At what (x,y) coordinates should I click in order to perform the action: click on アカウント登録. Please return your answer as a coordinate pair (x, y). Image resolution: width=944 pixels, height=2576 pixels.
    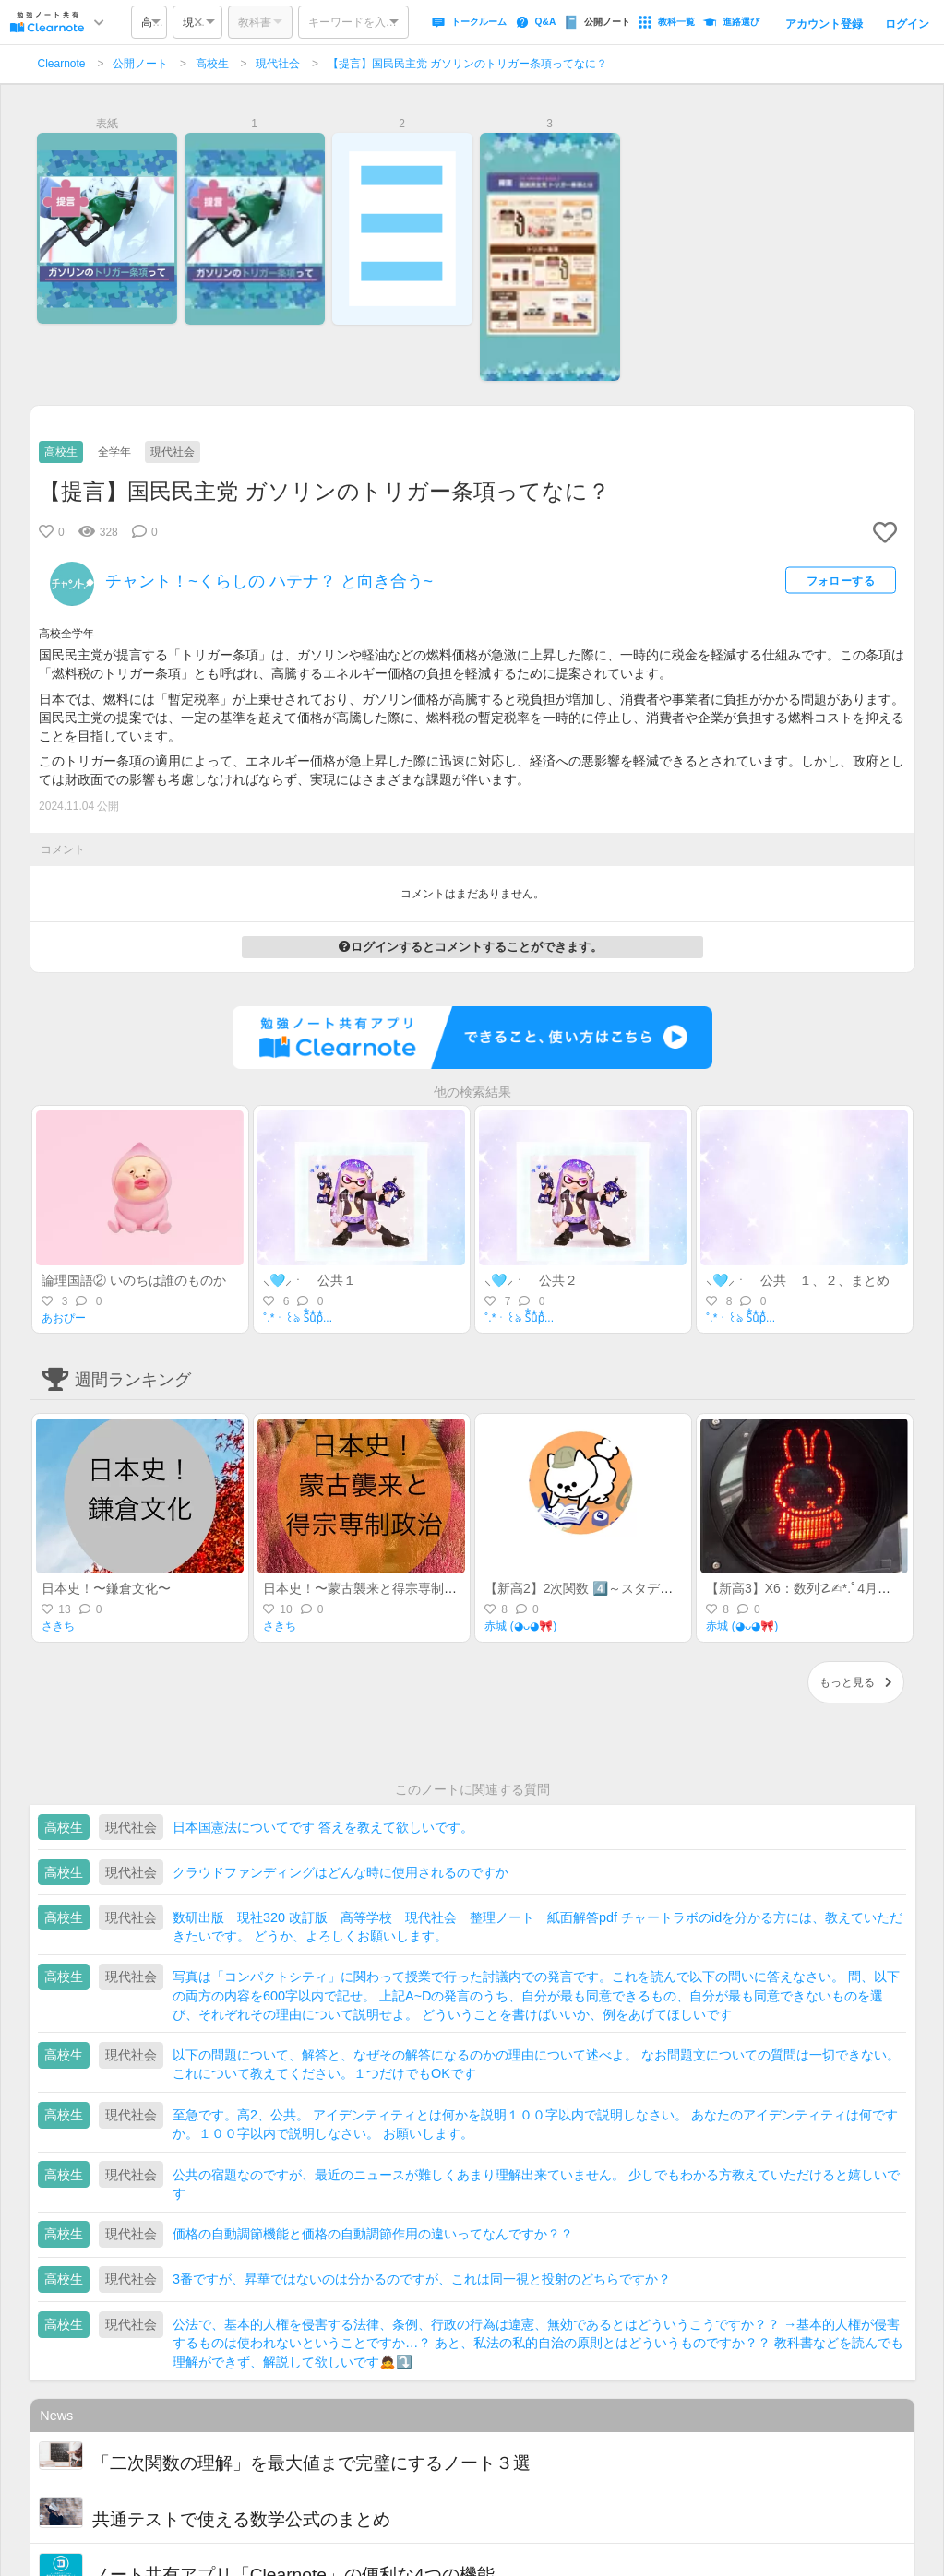
    Looking at the image, I should click on (824, 24).